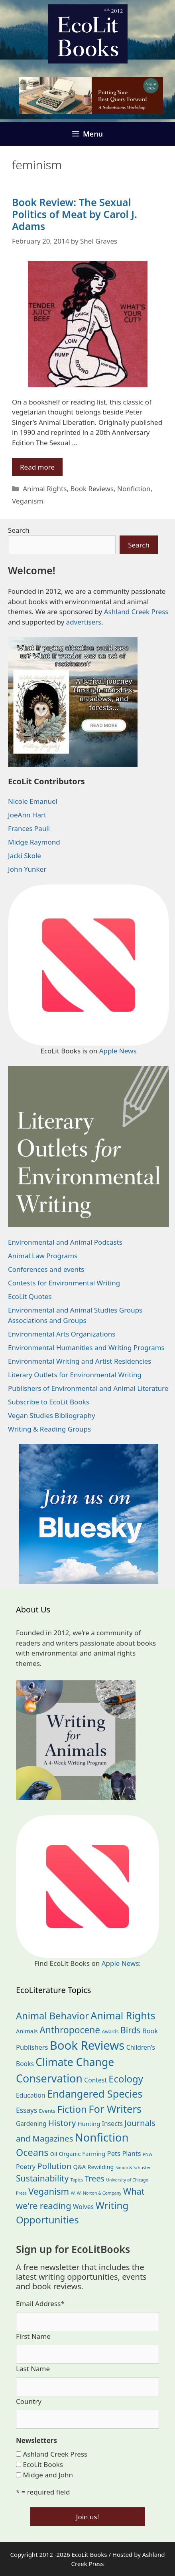 The width and height of the screenshot is (175, 2576). What do you see at coordinates (83, 2206) in the screenshot?
I see `Wolves [Wolves (29 items)]` at bounding box center [83, 2206].